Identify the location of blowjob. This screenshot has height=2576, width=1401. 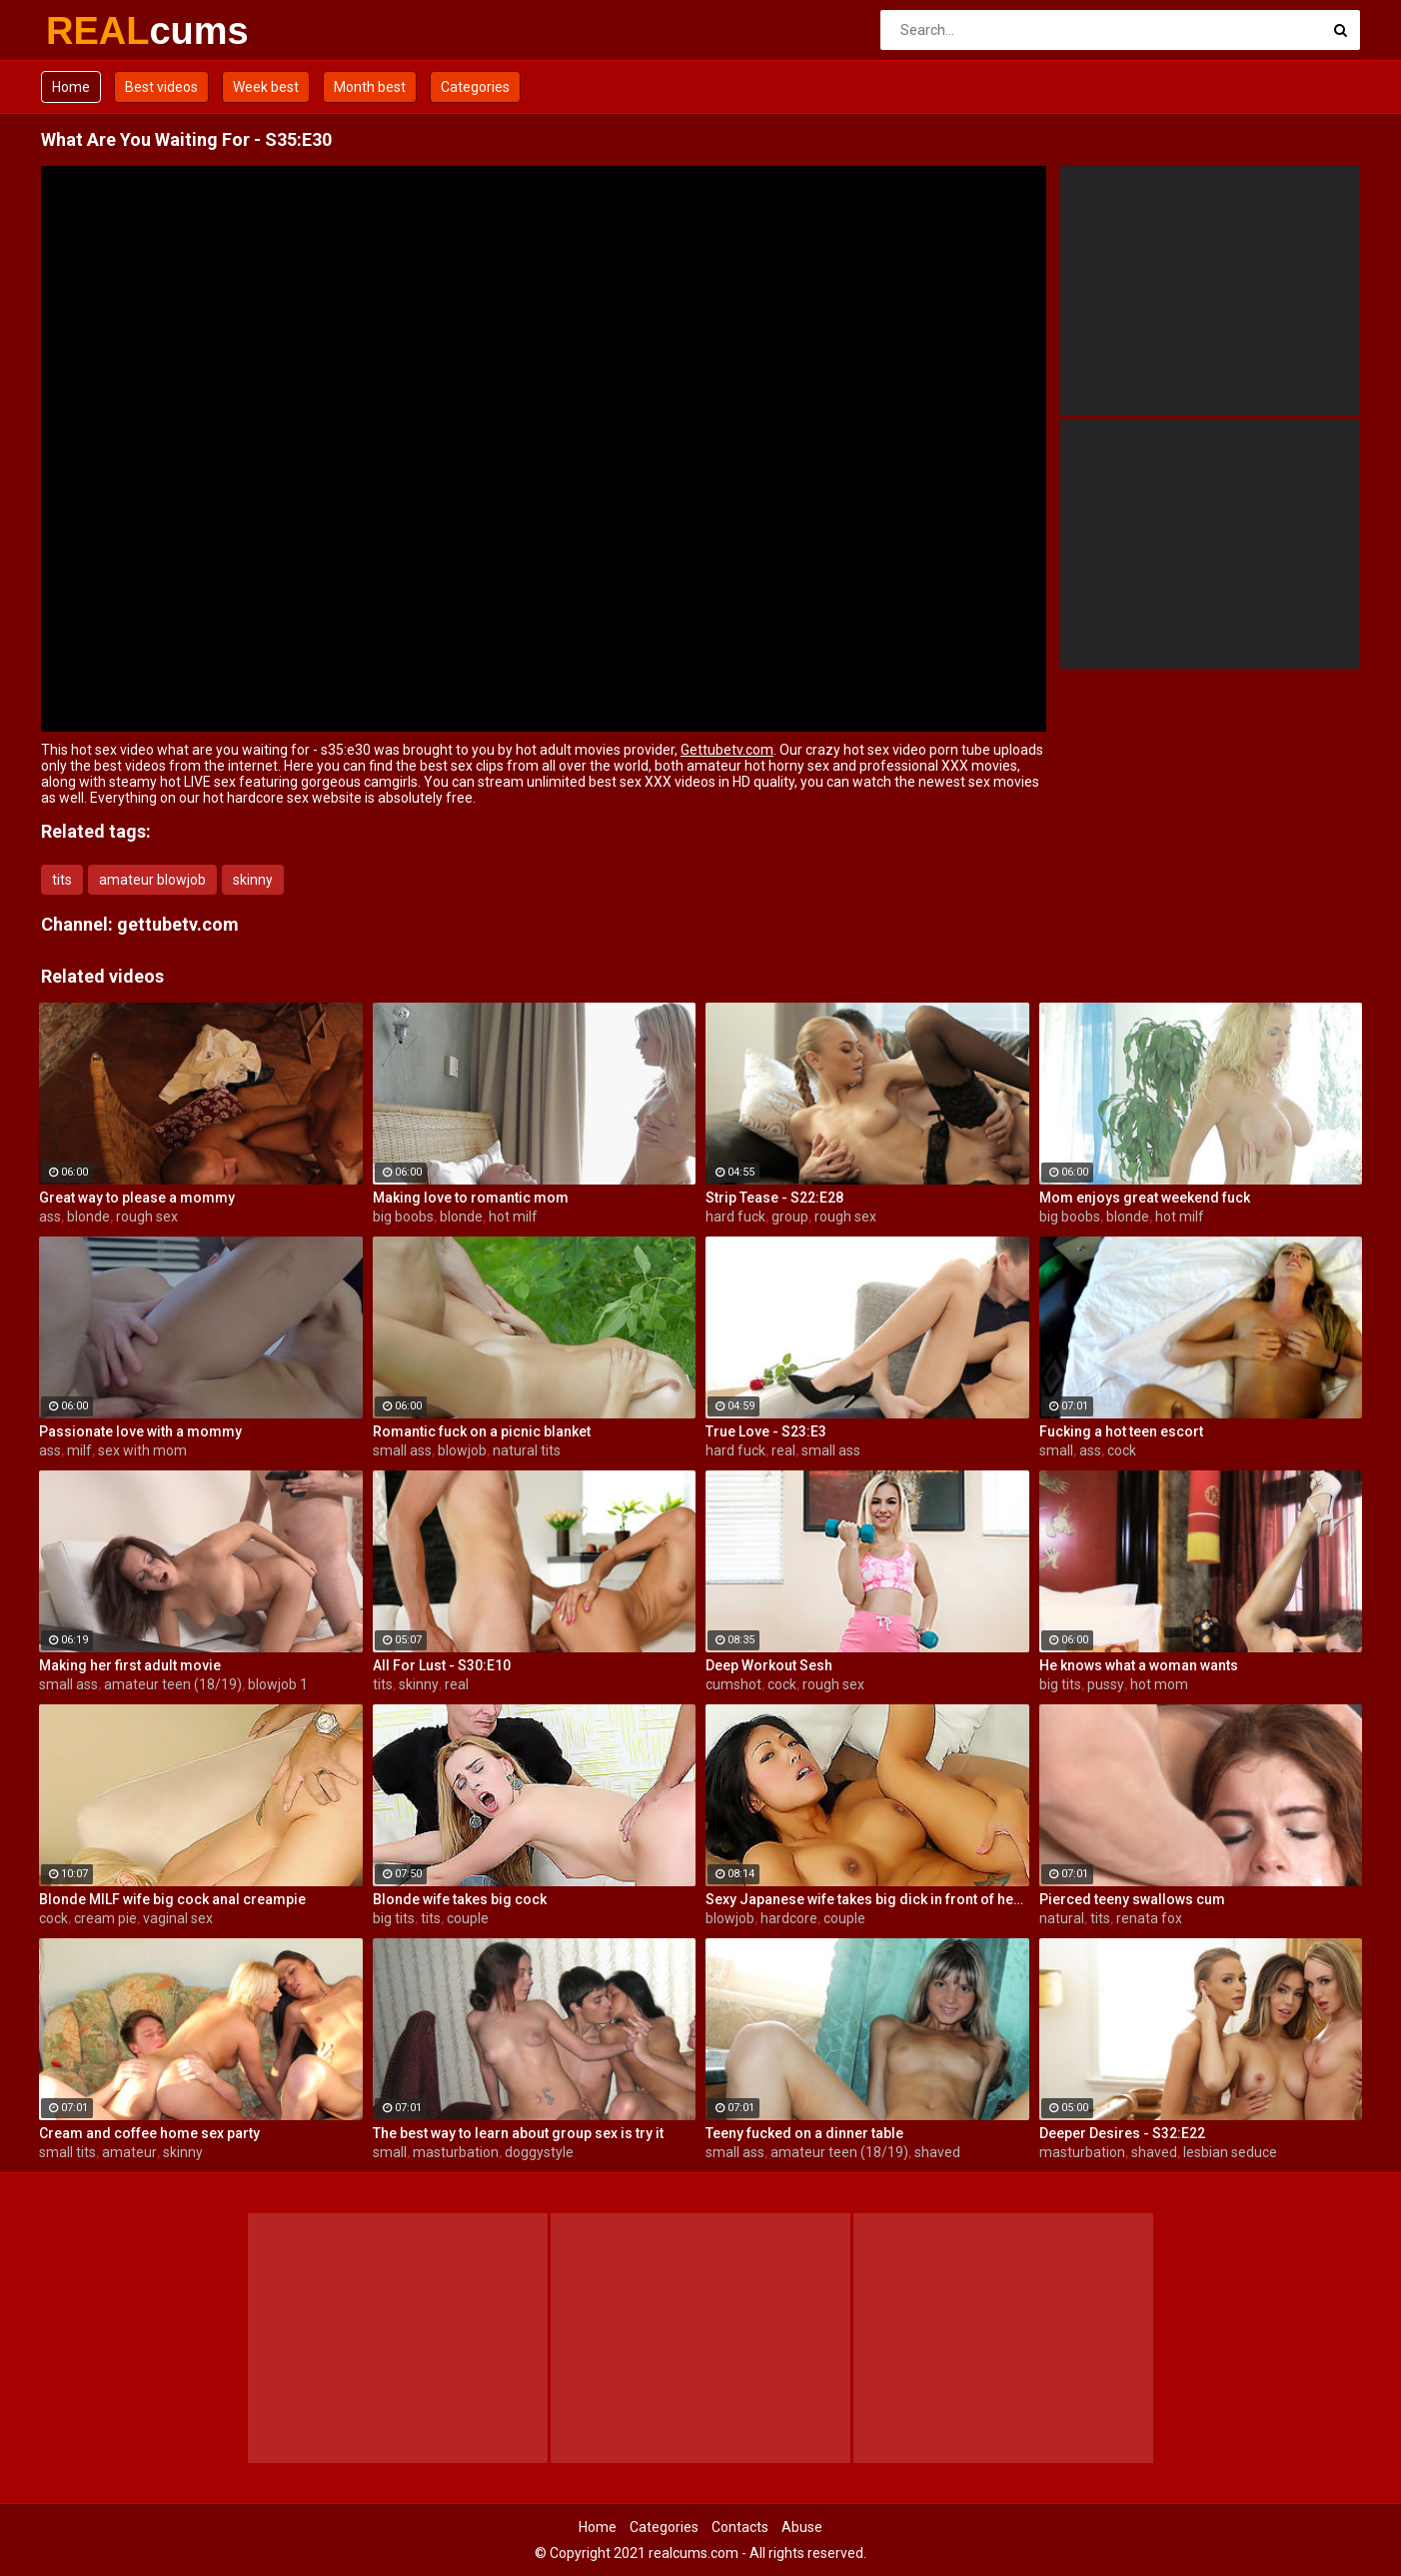
(462, 1450).